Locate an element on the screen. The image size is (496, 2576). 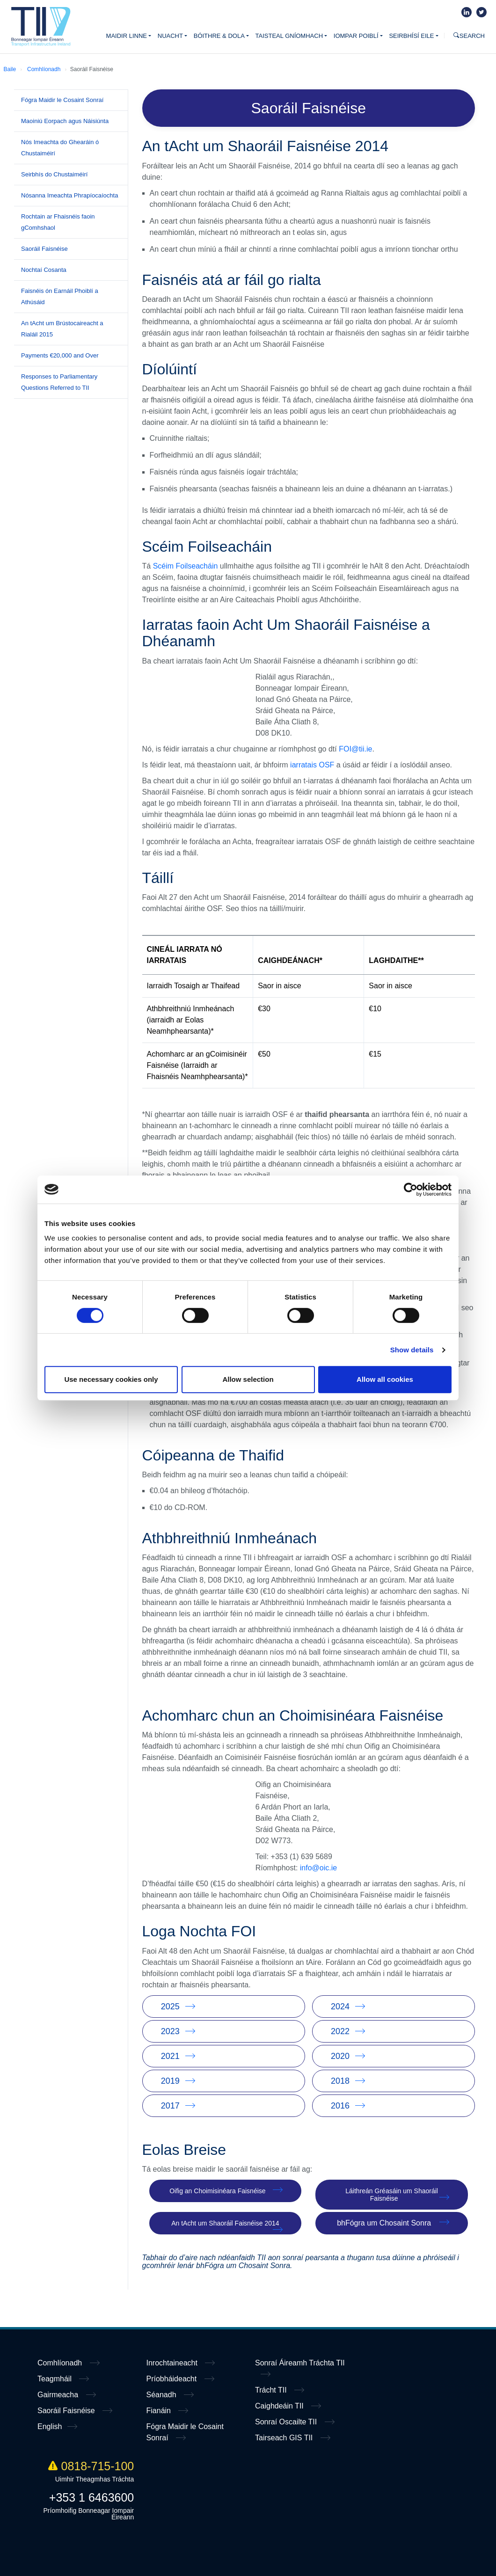
Baile is located at coordinates (10, 69).